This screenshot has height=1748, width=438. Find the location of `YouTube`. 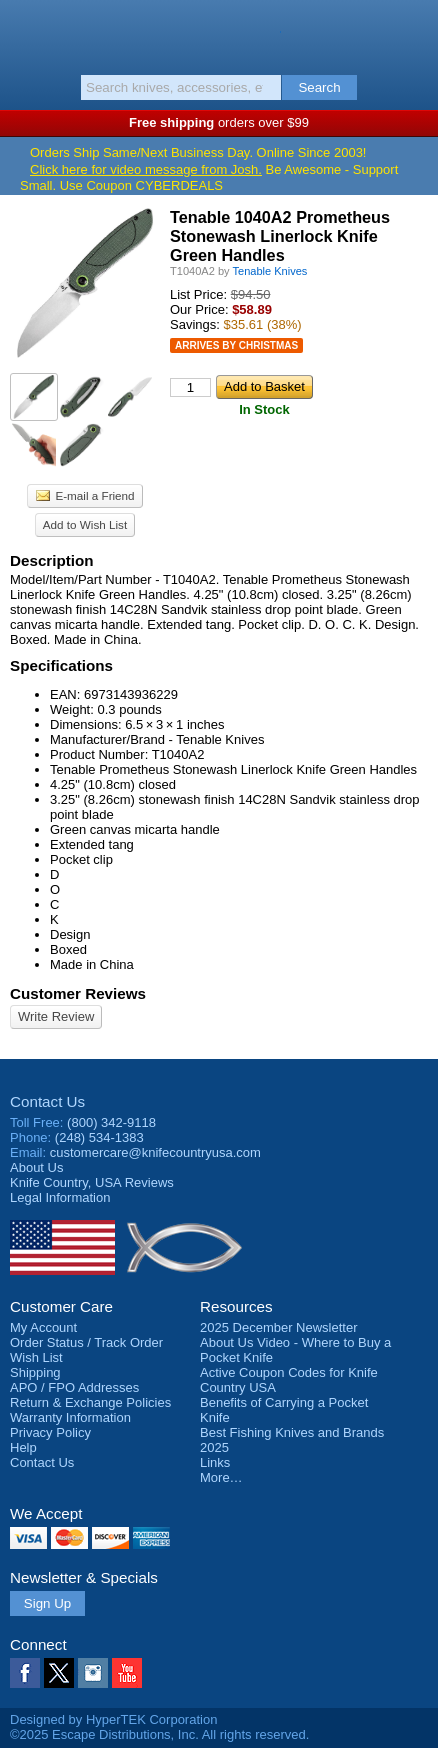

YouTube is located at coordinates (127, 1673).